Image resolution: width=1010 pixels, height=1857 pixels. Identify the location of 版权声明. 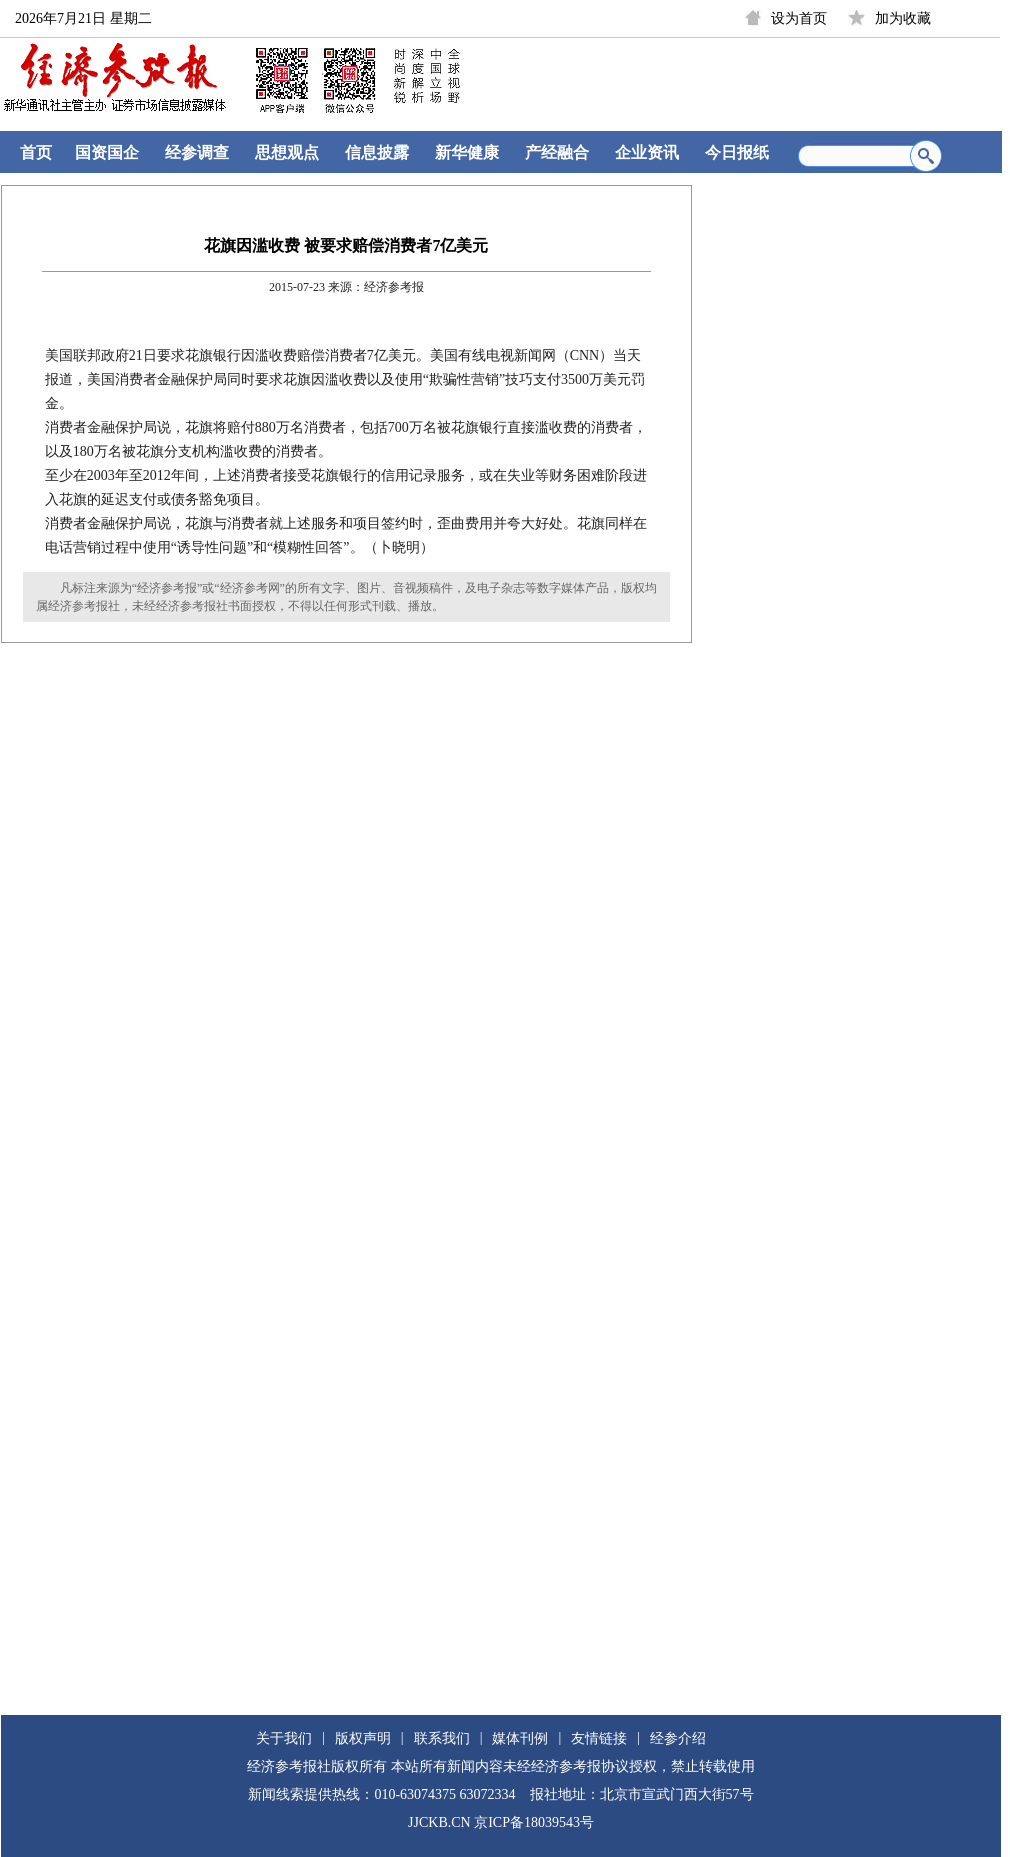
(363, 1738).